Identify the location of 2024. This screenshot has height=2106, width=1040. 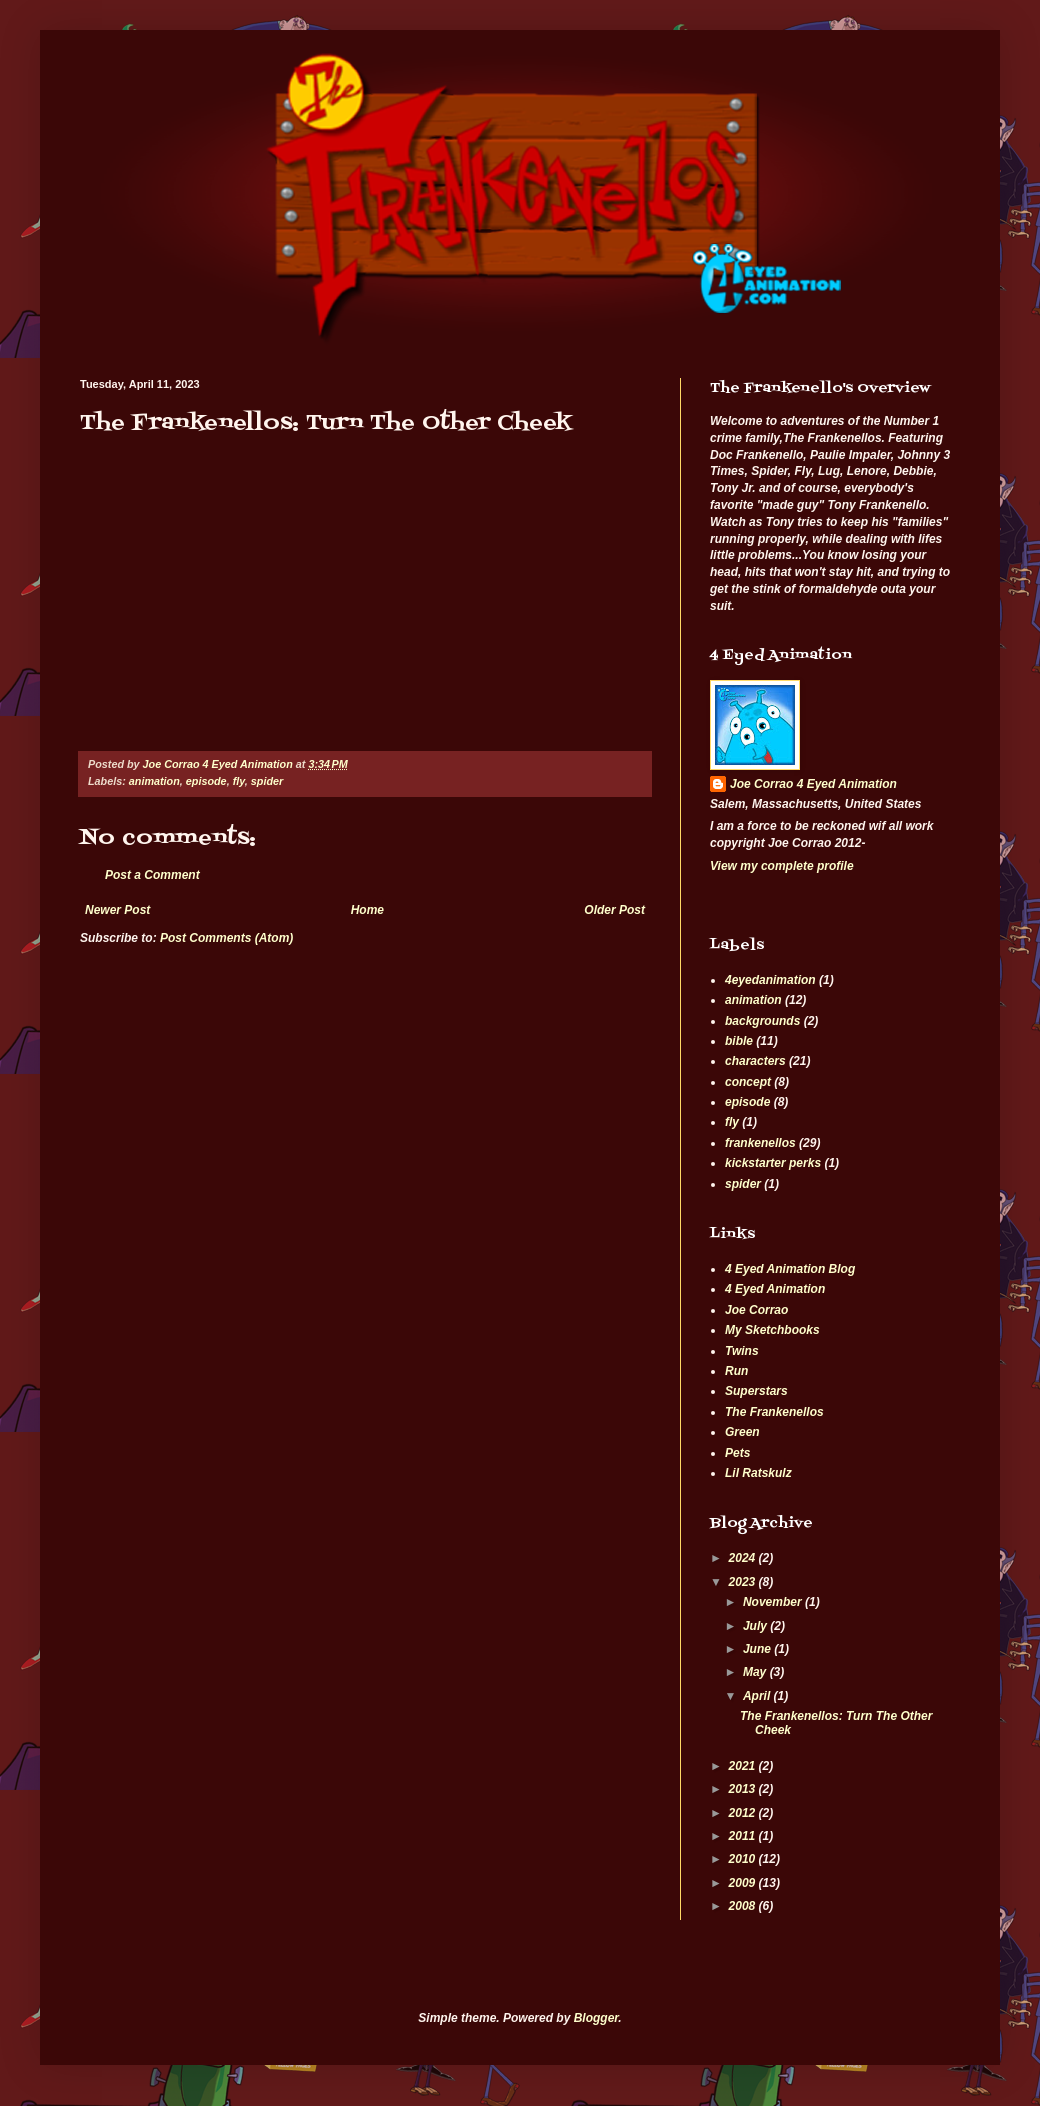
(744, 1558).